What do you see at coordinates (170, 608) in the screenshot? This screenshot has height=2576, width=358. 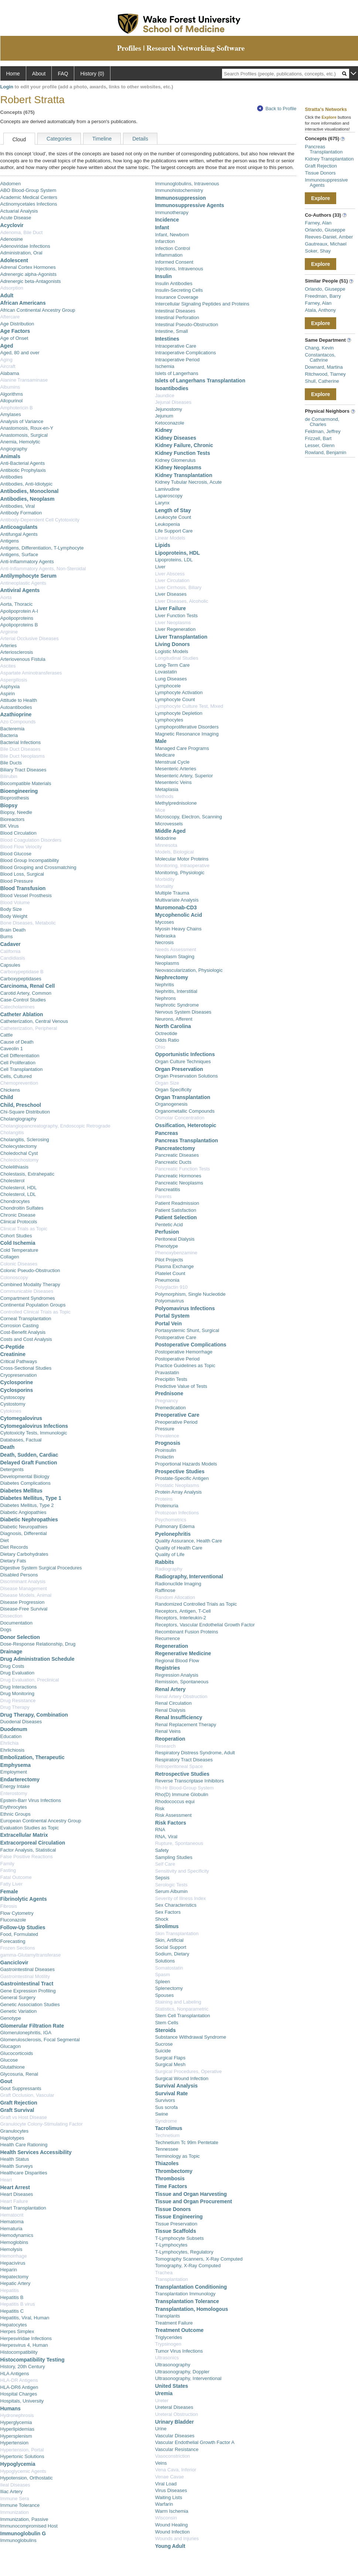 I see `Liver Failure` at bounding box center [170, 608].